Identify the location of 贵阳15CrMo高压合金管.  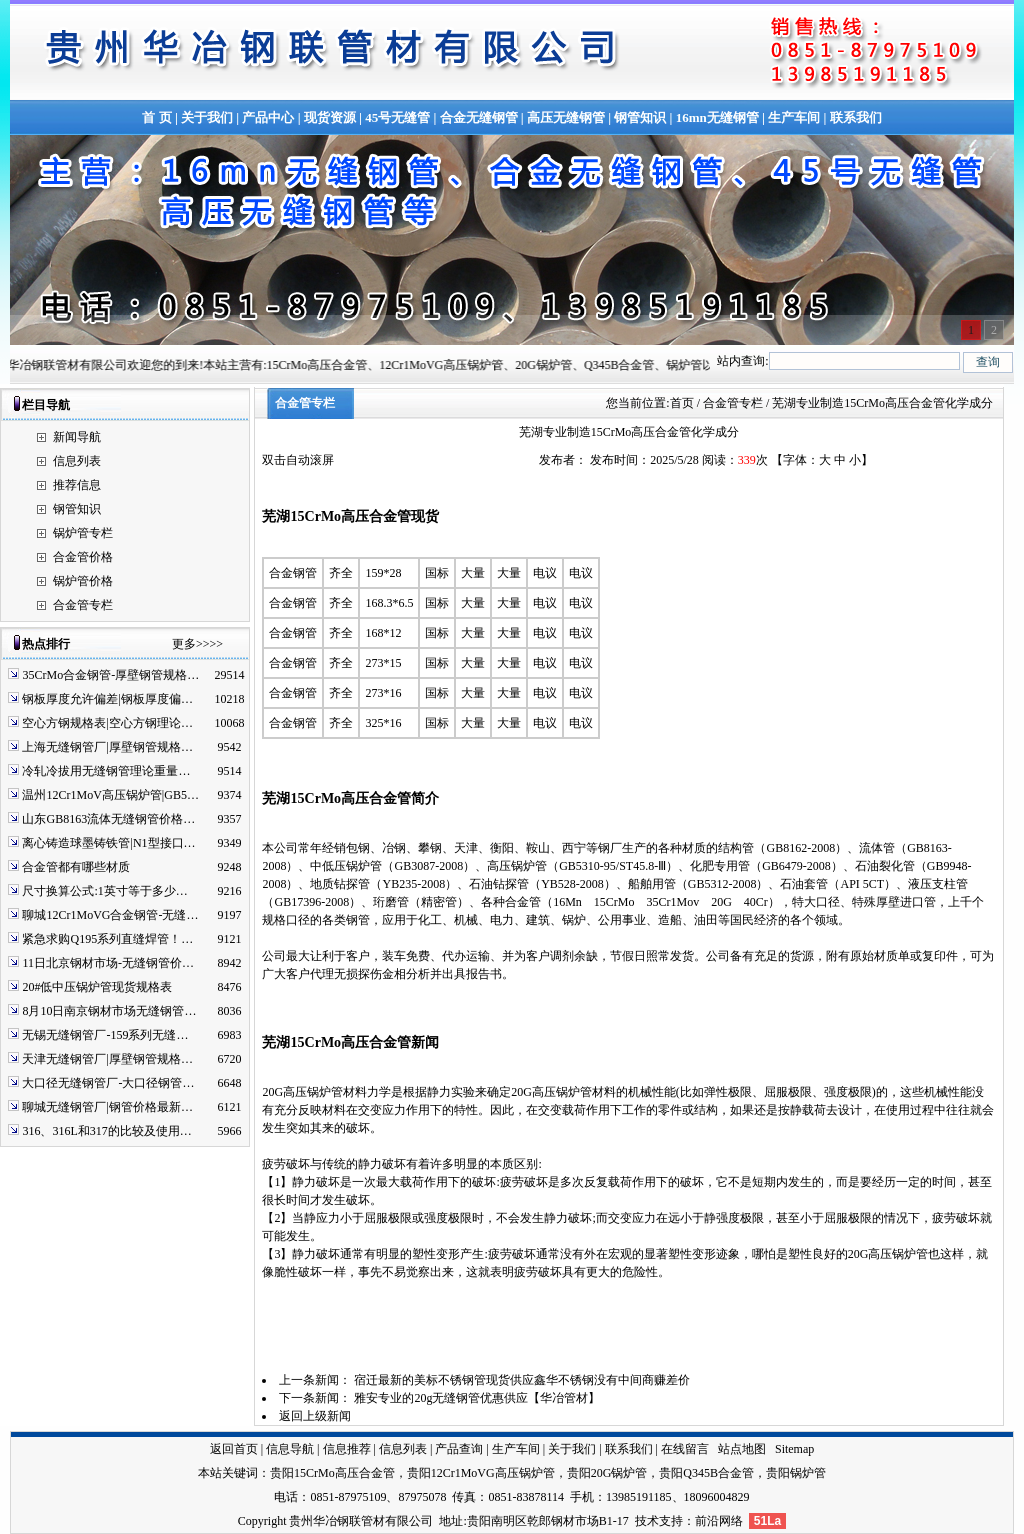
(332, 1473).